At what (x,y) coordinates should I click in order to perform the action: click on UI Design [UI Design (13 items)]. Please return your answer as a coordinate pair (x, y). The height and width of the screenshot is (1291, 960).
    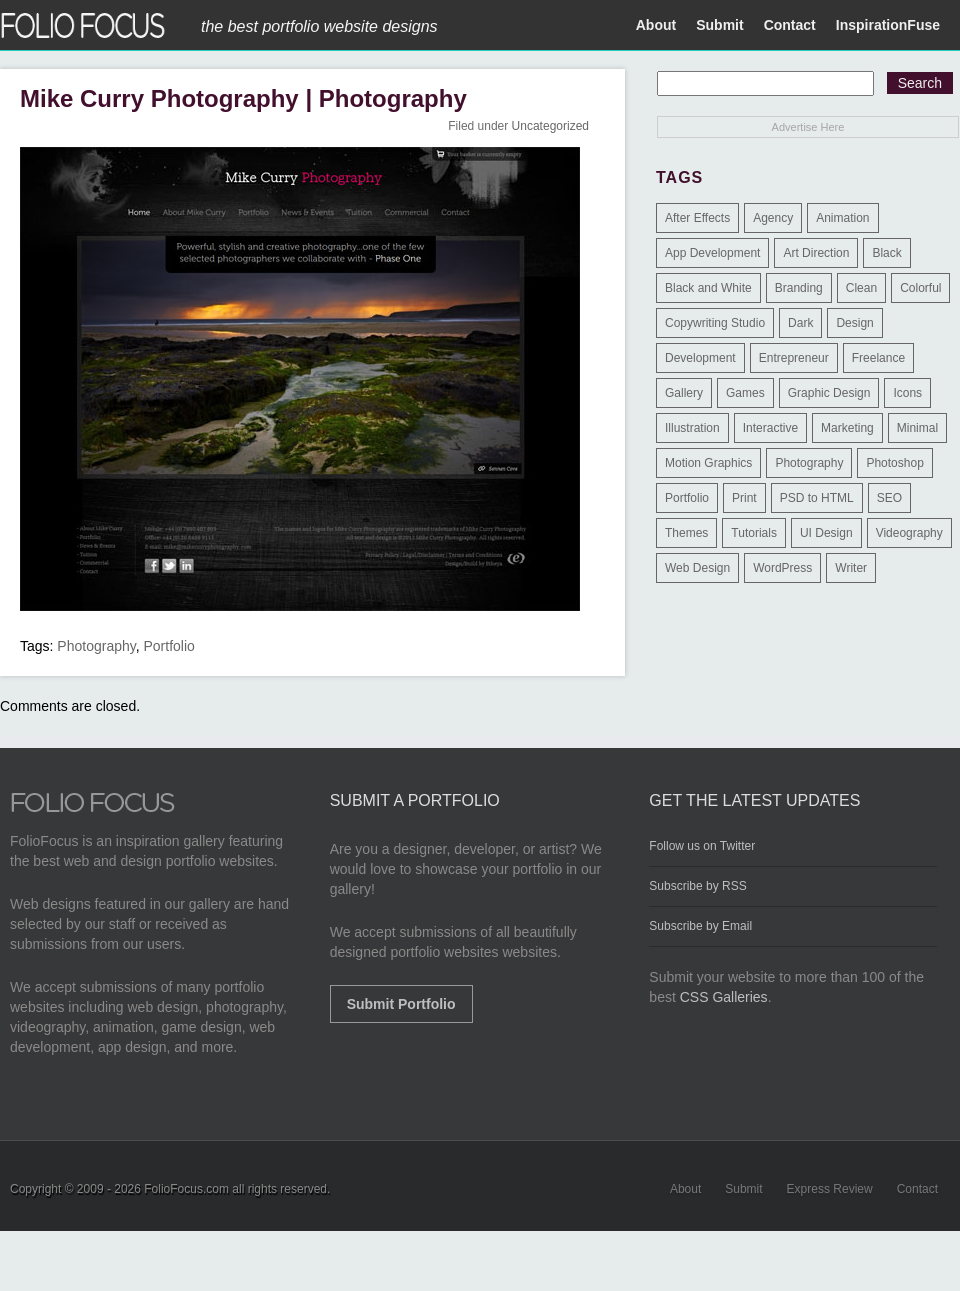
    Looking at the image, I should click on (826, 533).